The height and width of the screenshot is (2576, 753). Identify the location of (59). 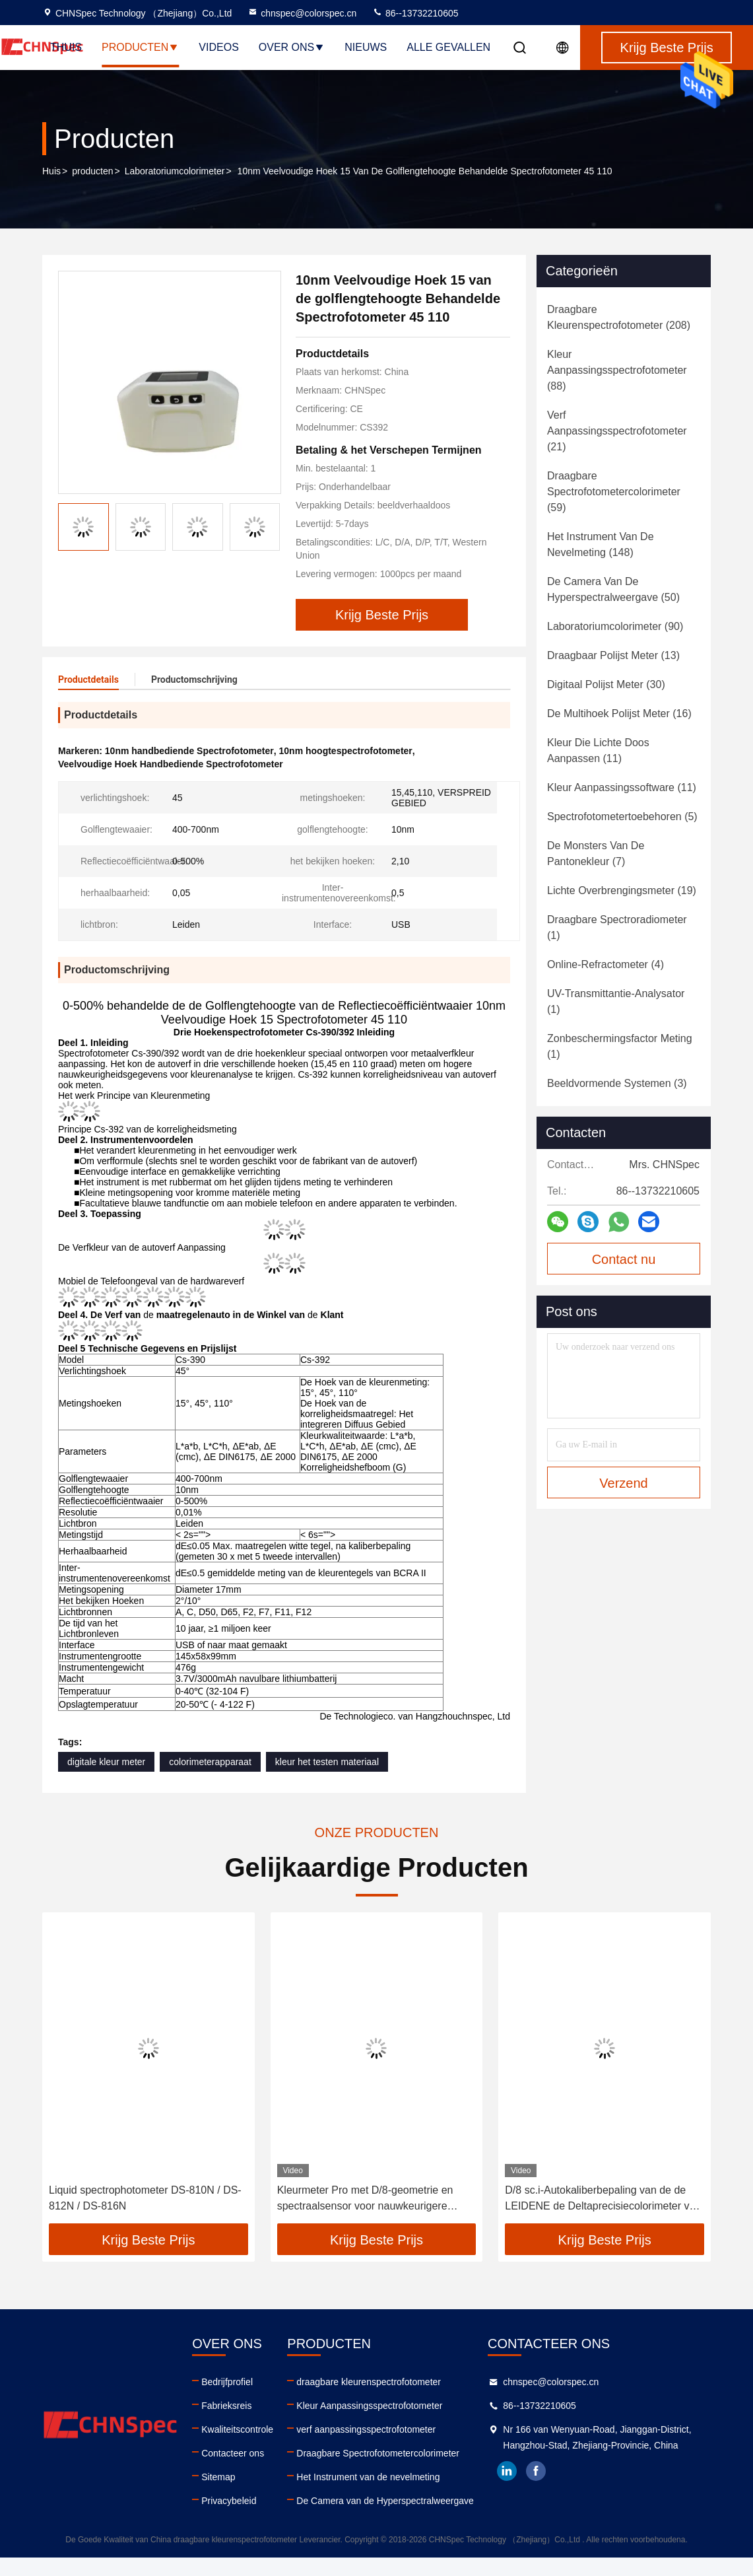
(613, 491).